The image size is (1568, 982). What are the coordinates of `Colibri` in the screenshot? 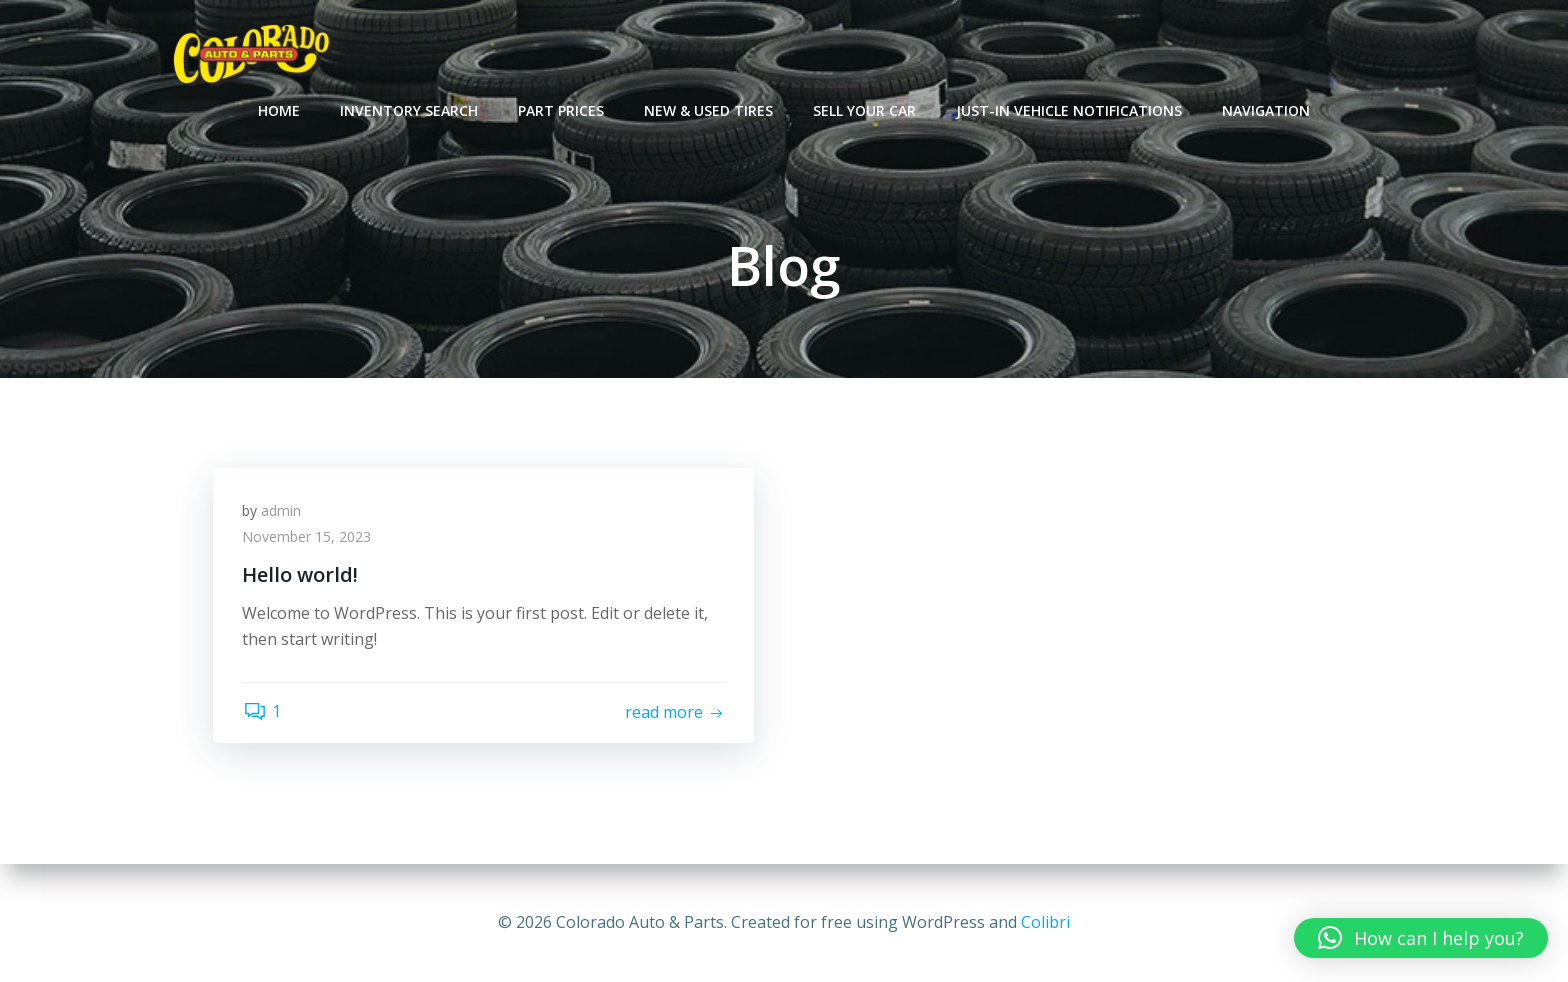 It's located at (1045, 922).